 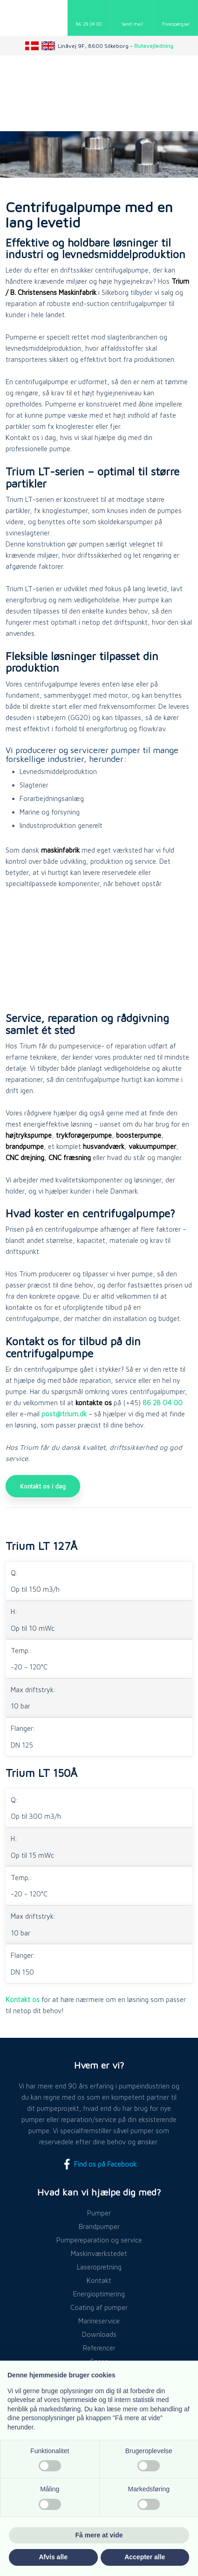 What do you see at coordinates (64, 1414) in the screenshot?
I see `post@trium.dk` at bounding box center [64, 1414].